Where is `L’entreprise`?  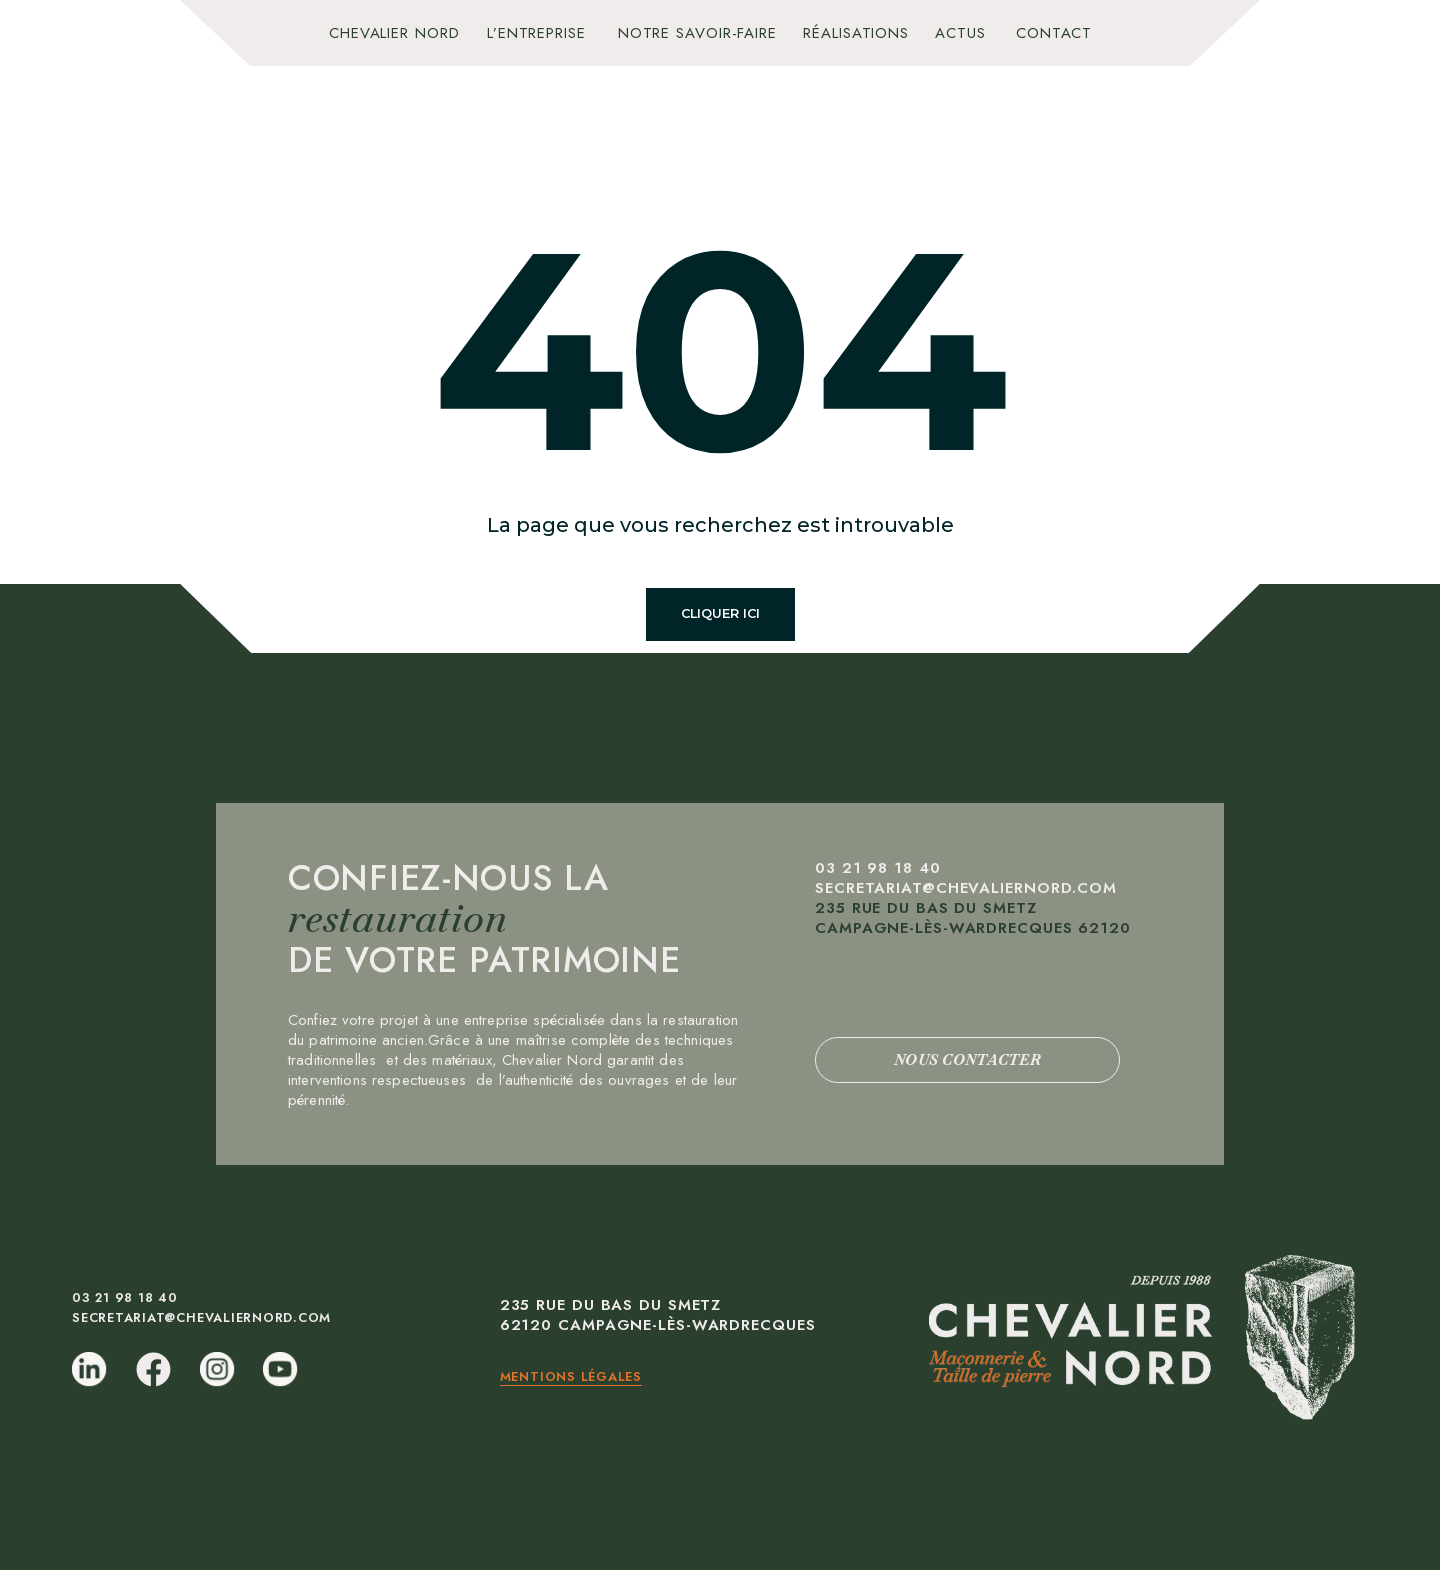 L’entreprise is located at coordinates (536, 33).